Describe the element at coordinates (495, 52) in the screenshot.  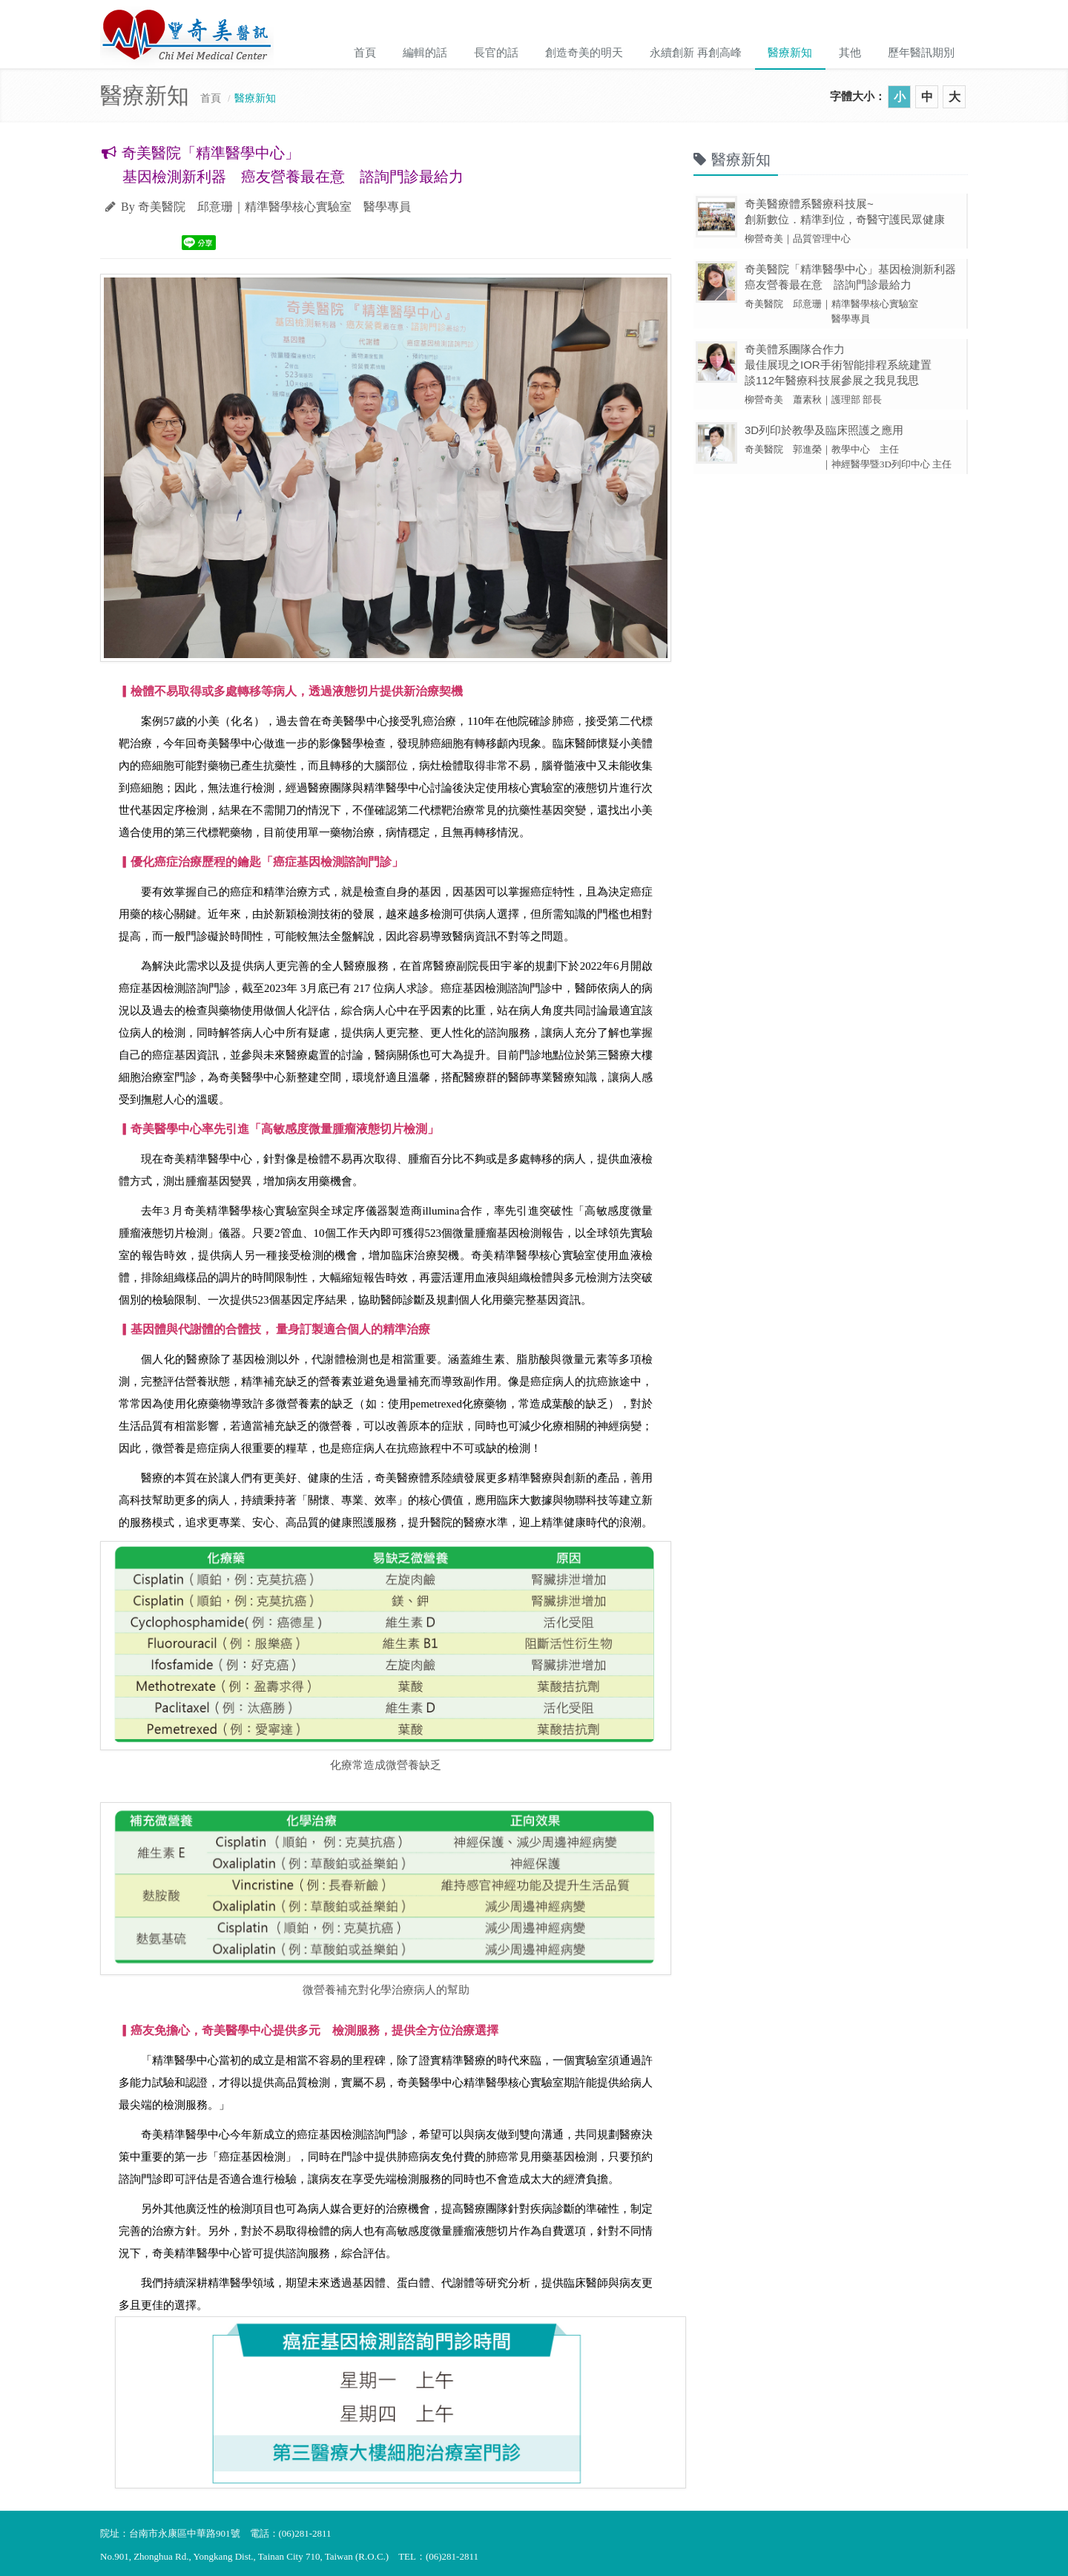
I see `長官的話` at that location.